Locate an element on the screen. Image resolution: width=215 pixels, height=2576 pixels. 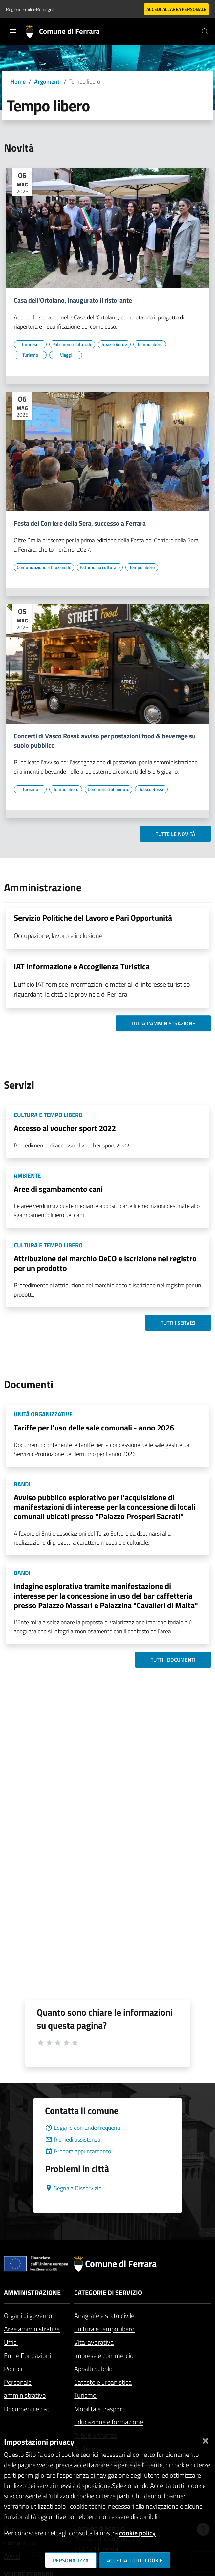
Enti e Fondazioni is located at coordinates (27, 2355).